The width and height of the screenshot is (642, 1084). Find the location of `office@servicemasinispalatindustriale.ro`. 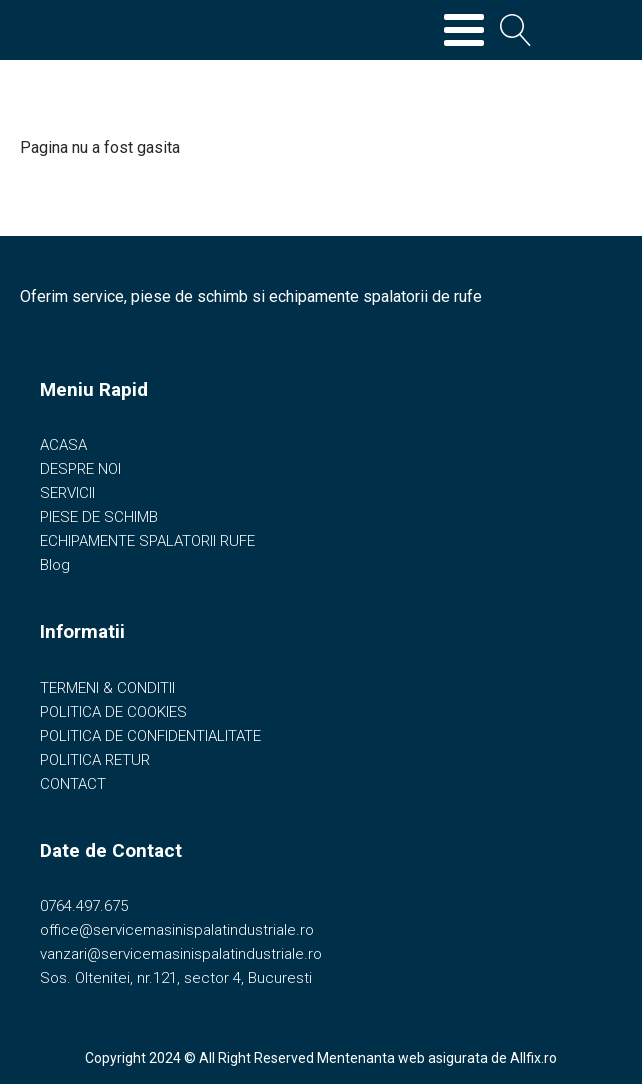

office@servicemasinispalatindustriale.ro is located at coordinates (177, 930).